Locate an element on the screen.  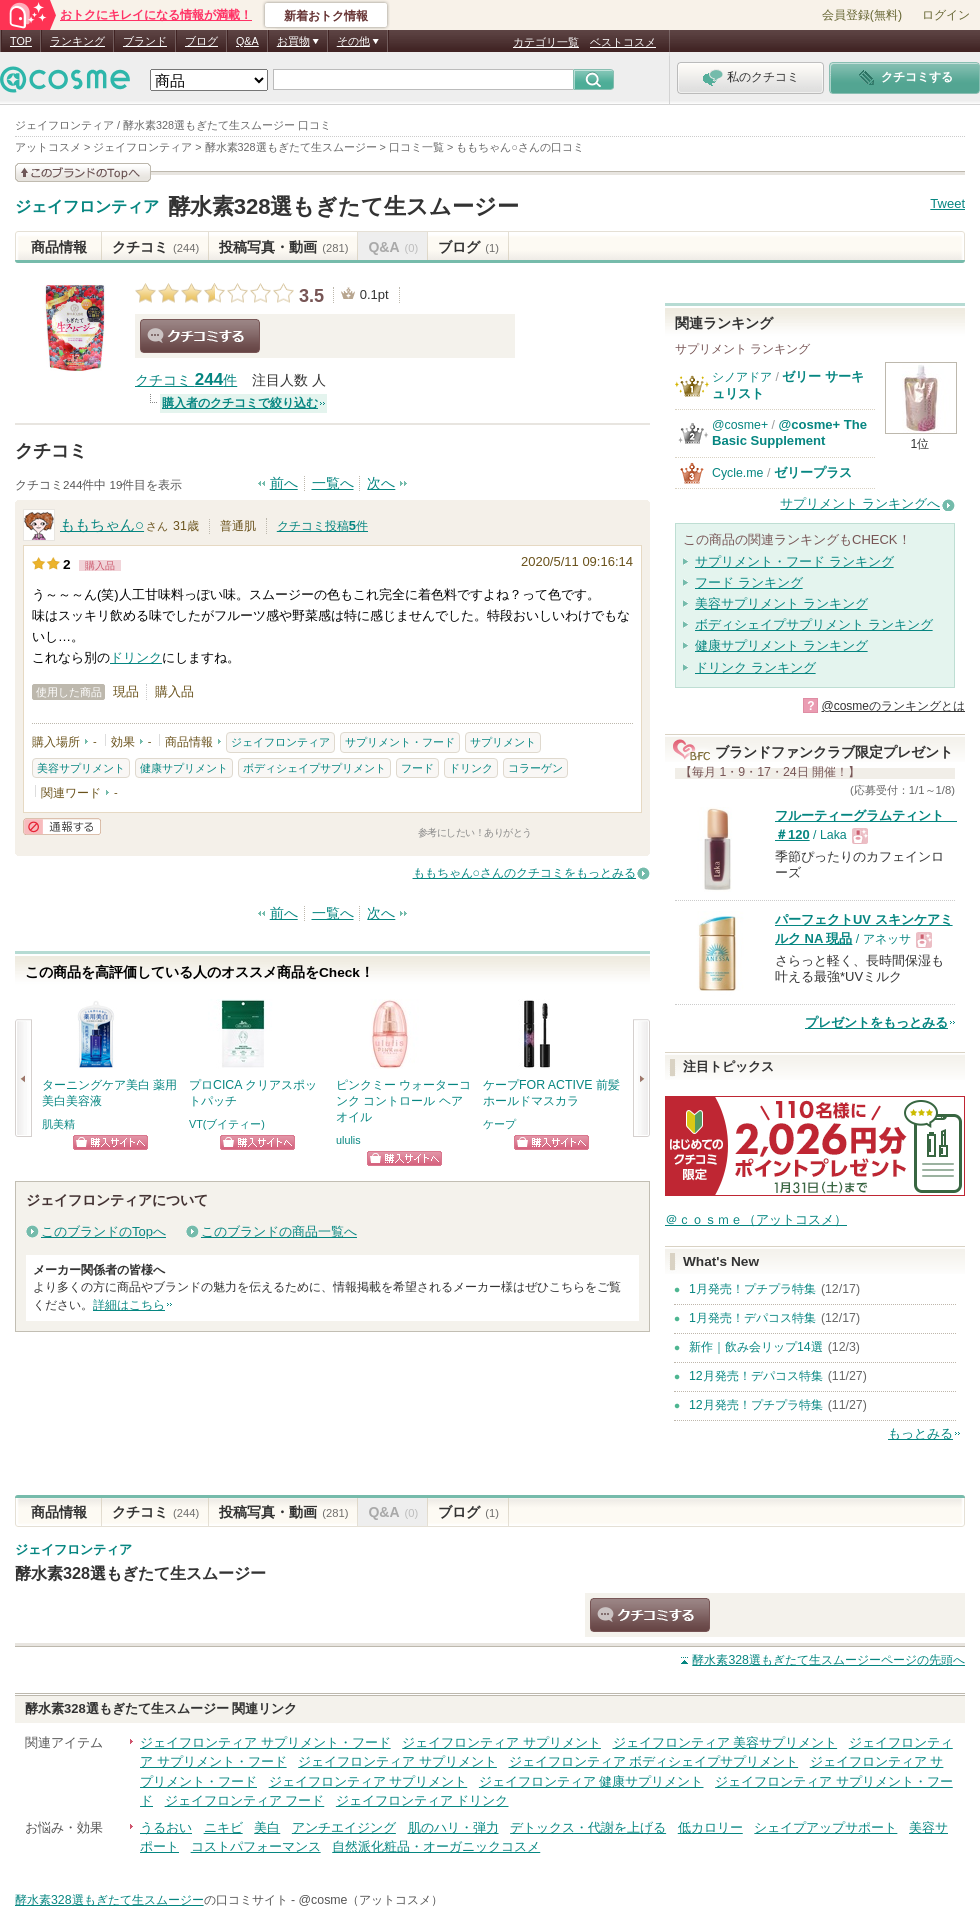
詳細はこちら is located at coordinates (129, 1305).